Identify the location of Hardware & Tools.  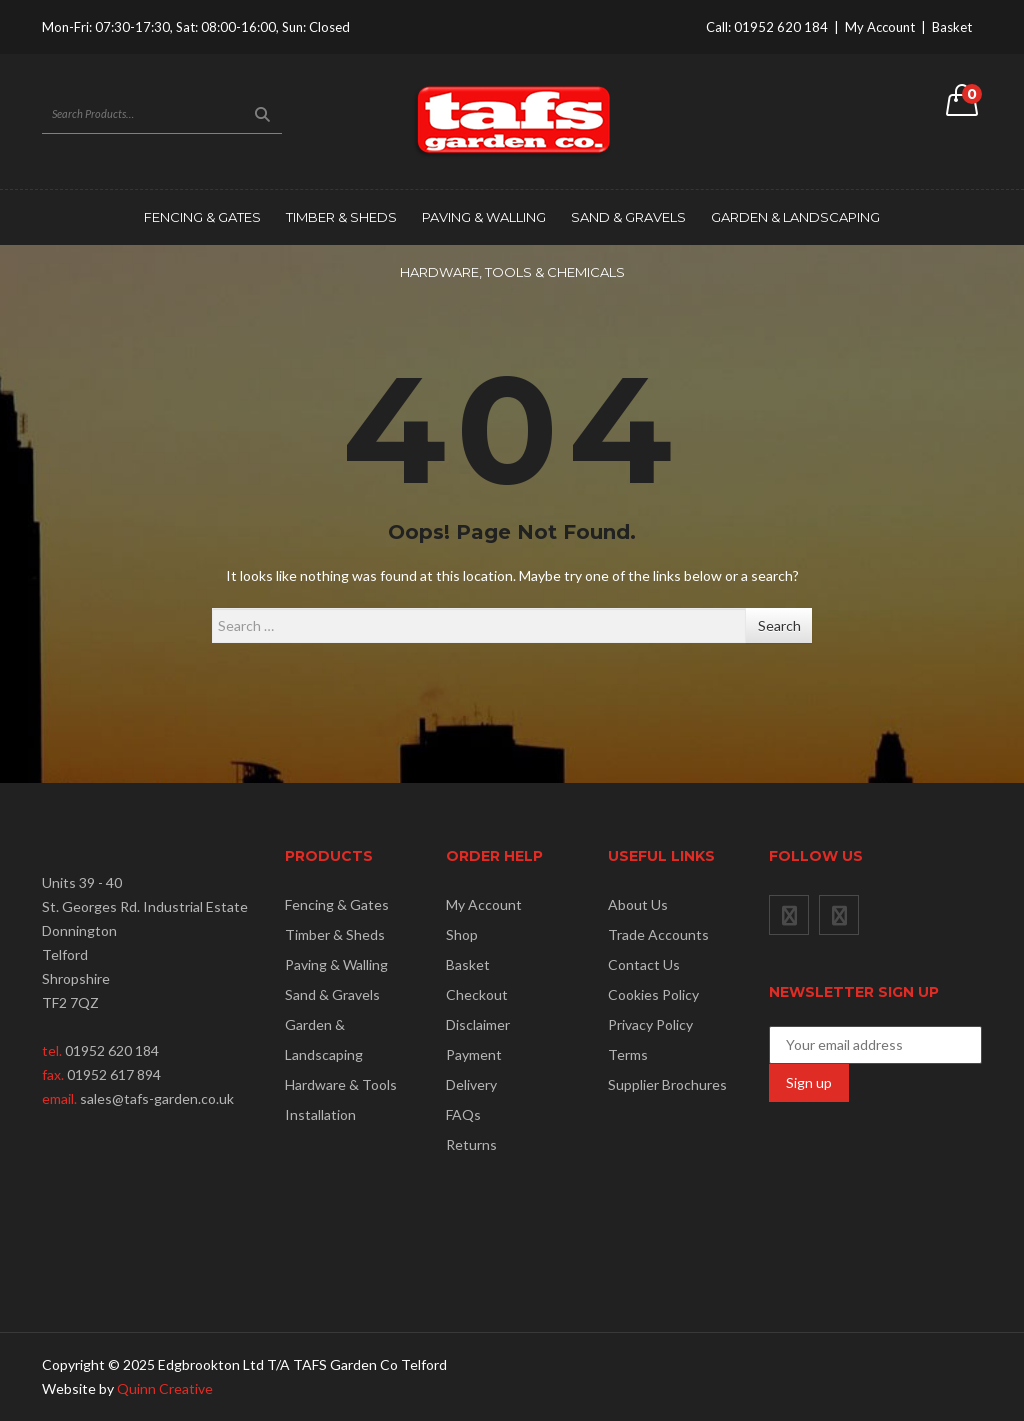
(341, 1084).